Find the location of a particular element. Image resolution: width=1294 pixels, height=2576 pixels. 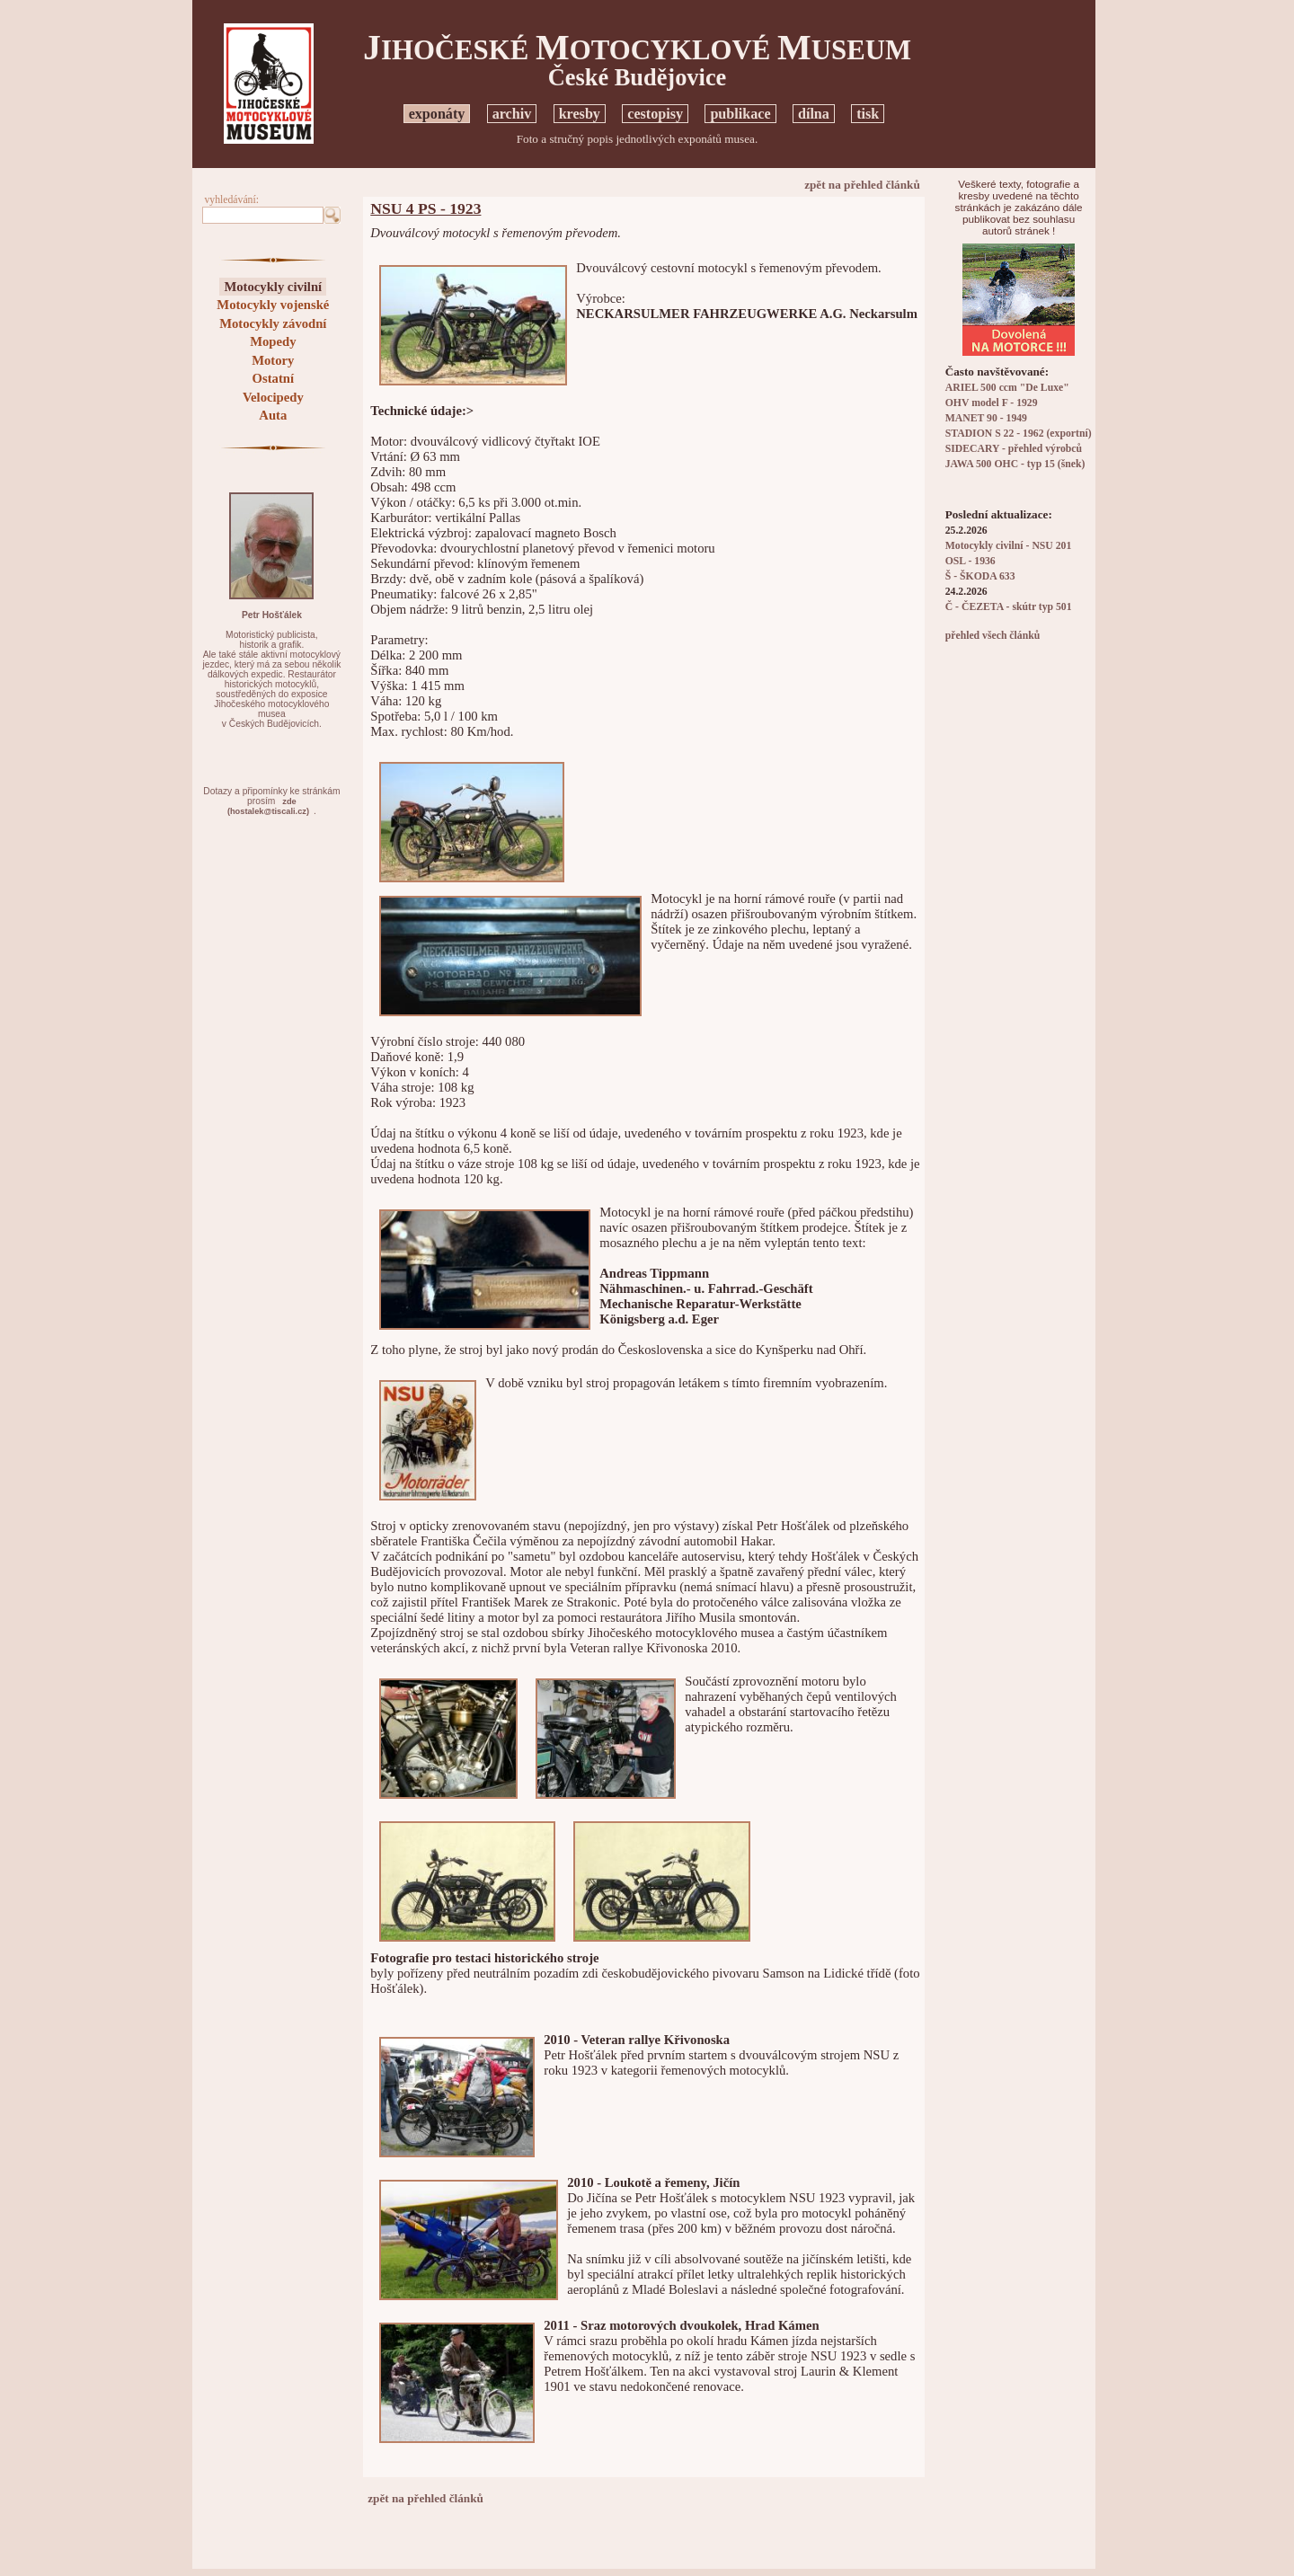

archiv is located at coordinates (512, 113).